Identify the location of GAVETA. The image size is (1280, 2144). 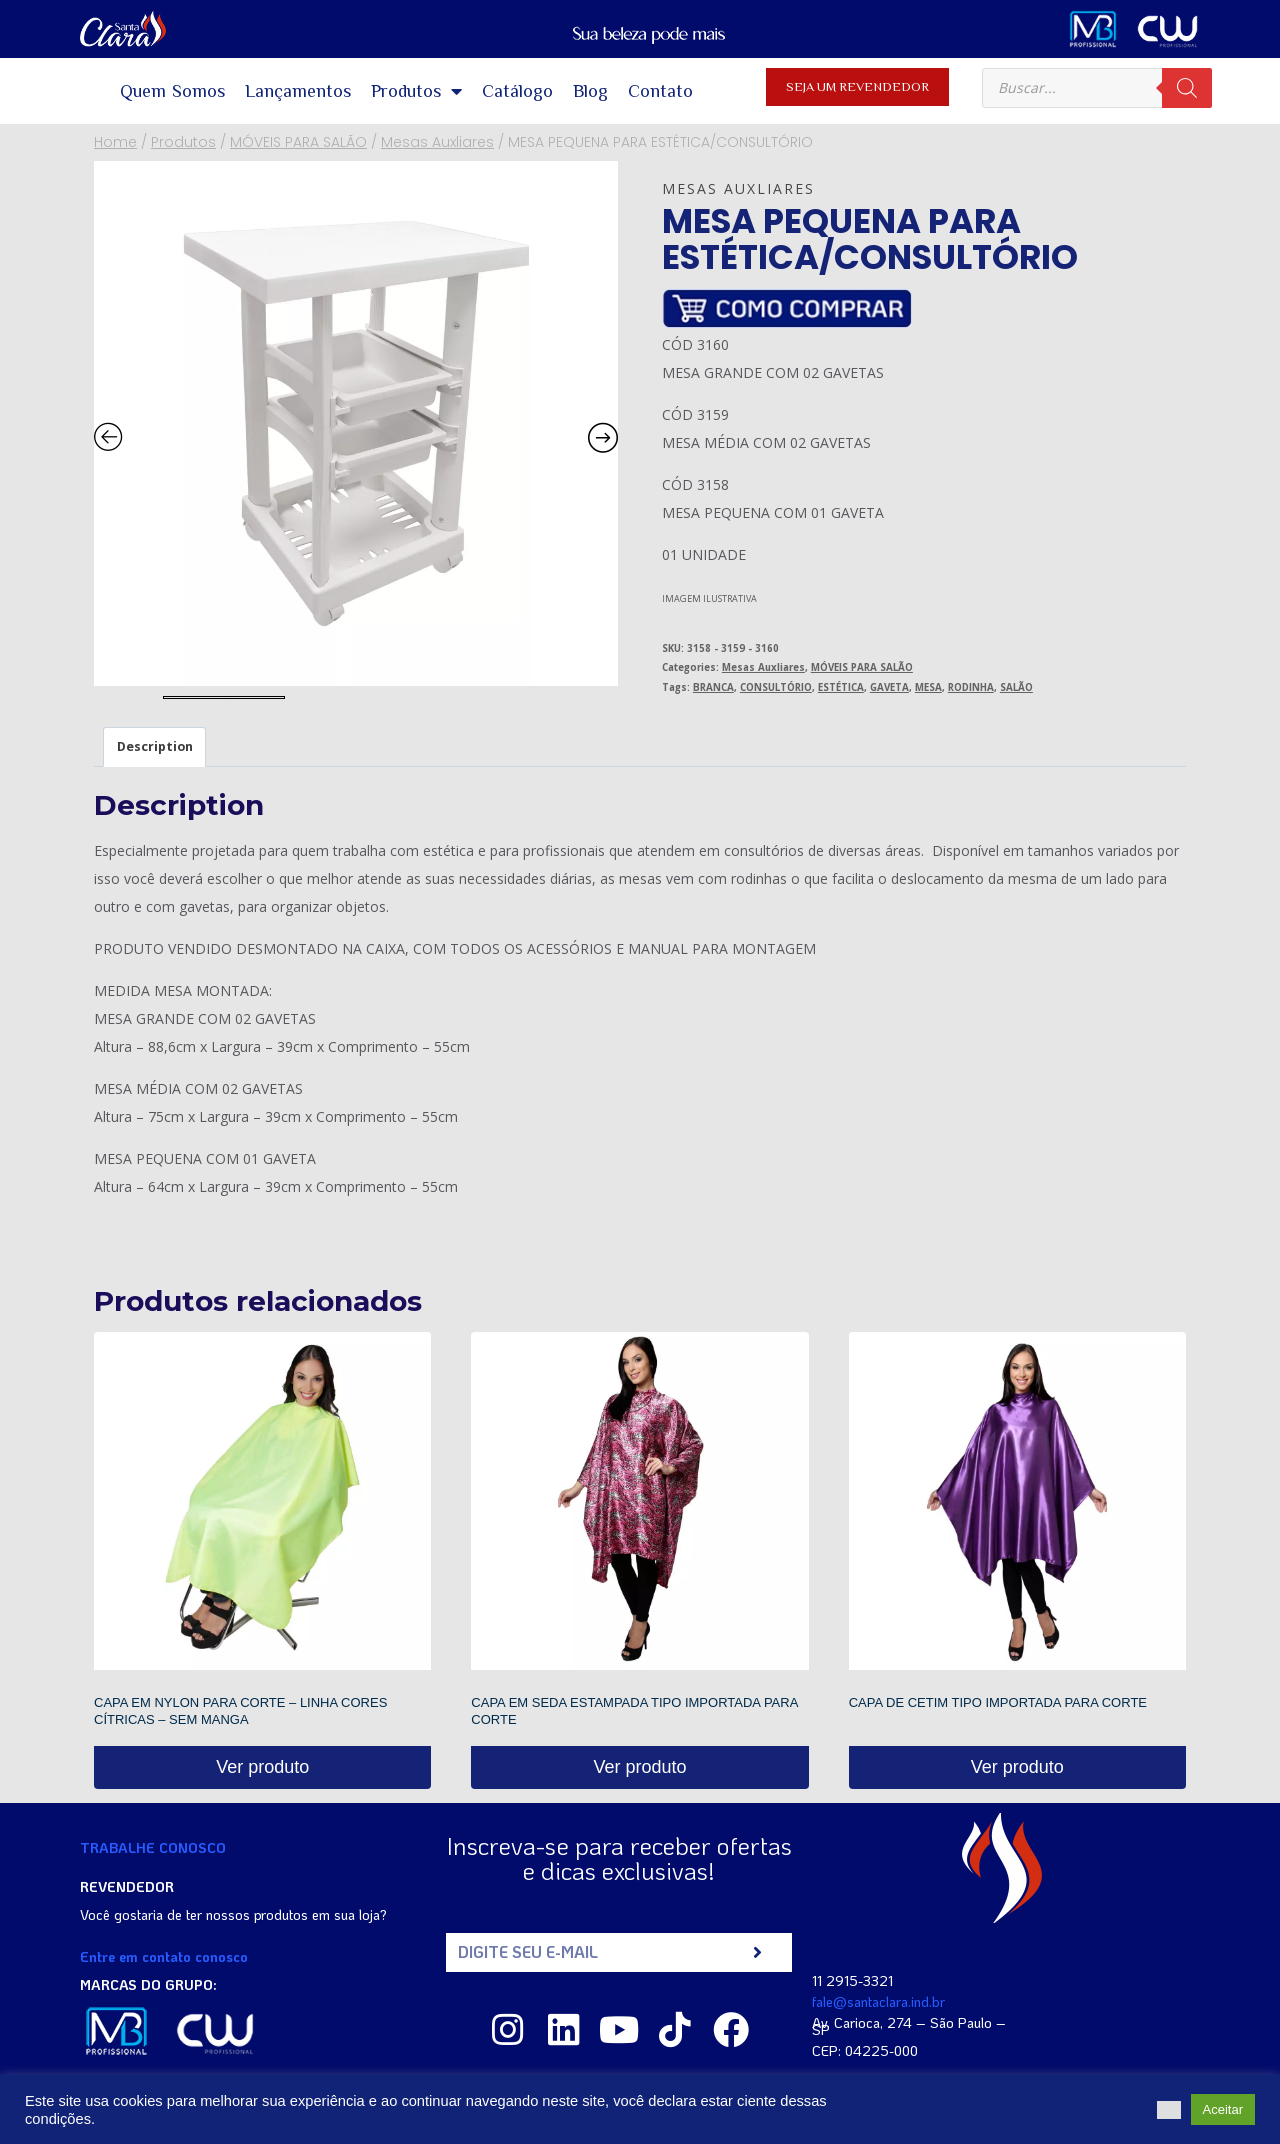
(889, 687).